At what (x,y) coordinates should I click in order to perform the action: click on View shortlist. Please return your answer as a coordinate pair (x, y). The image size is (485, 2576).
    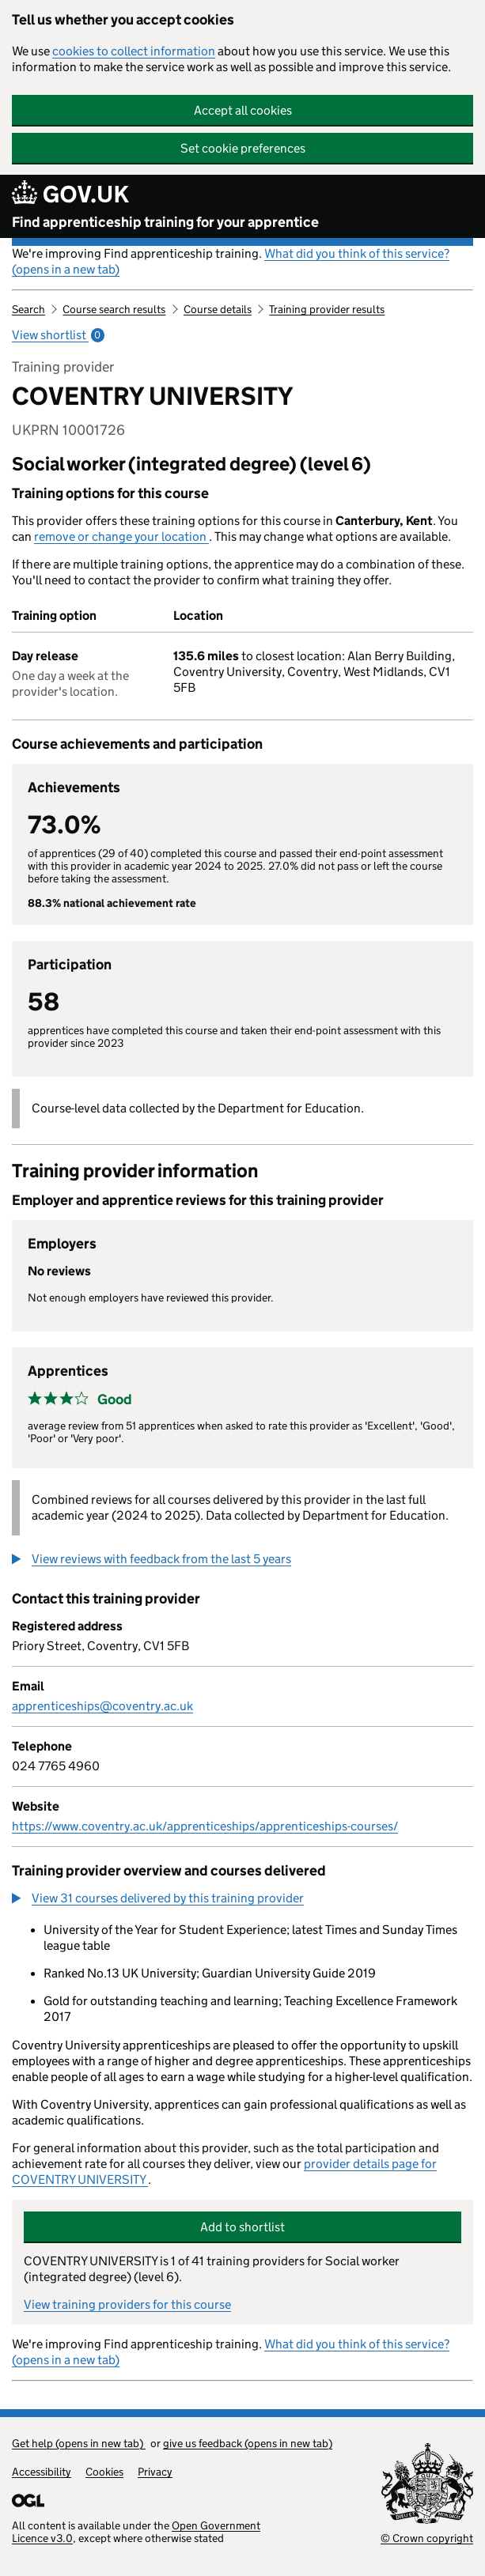
    Looking at the image, I should click on (58, 334).